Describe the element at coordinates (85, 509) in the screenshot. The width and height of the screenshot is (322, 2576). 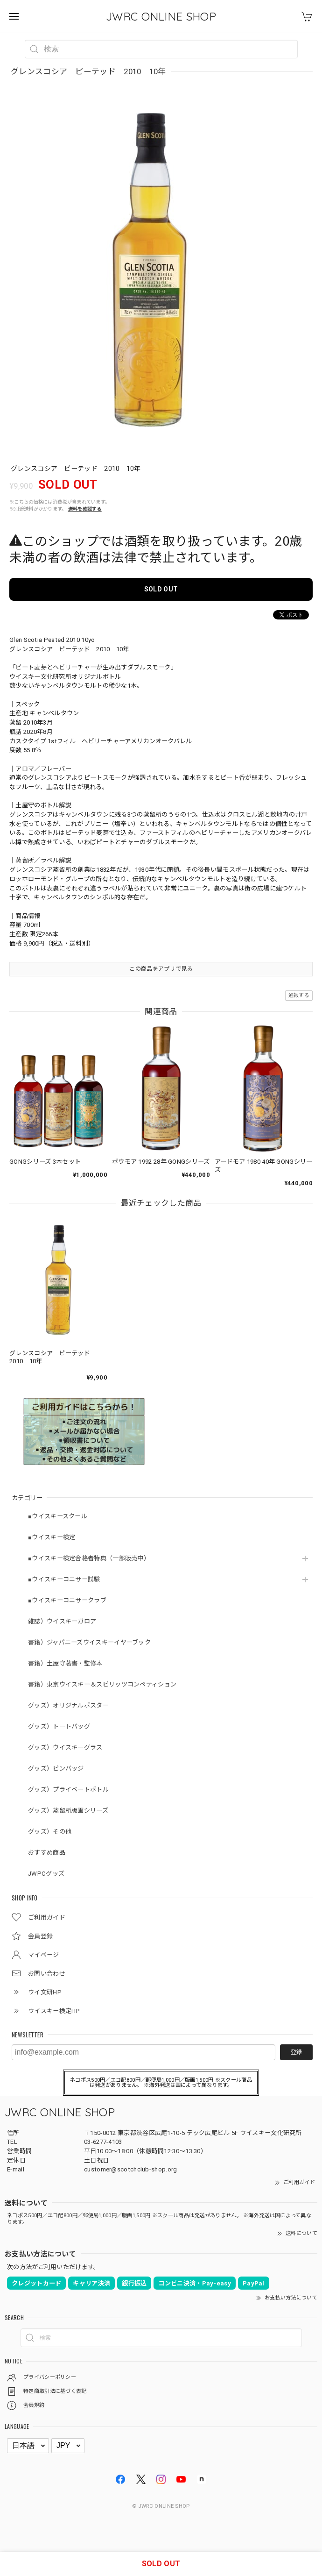
I see `送料を確認する` at that location.